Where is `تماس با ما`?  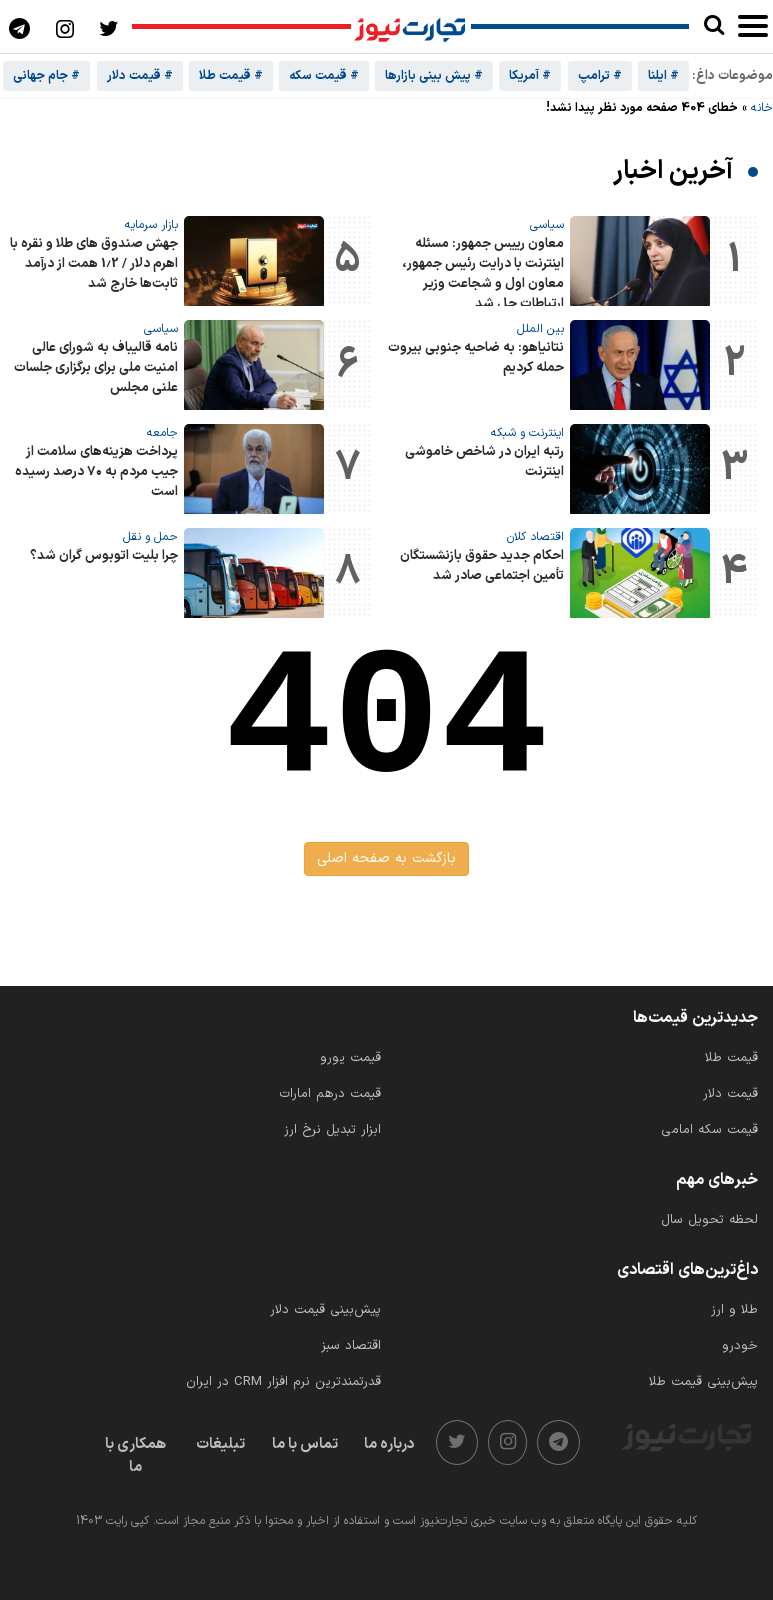
تماس با ما is located at coordinates (305, 1444).